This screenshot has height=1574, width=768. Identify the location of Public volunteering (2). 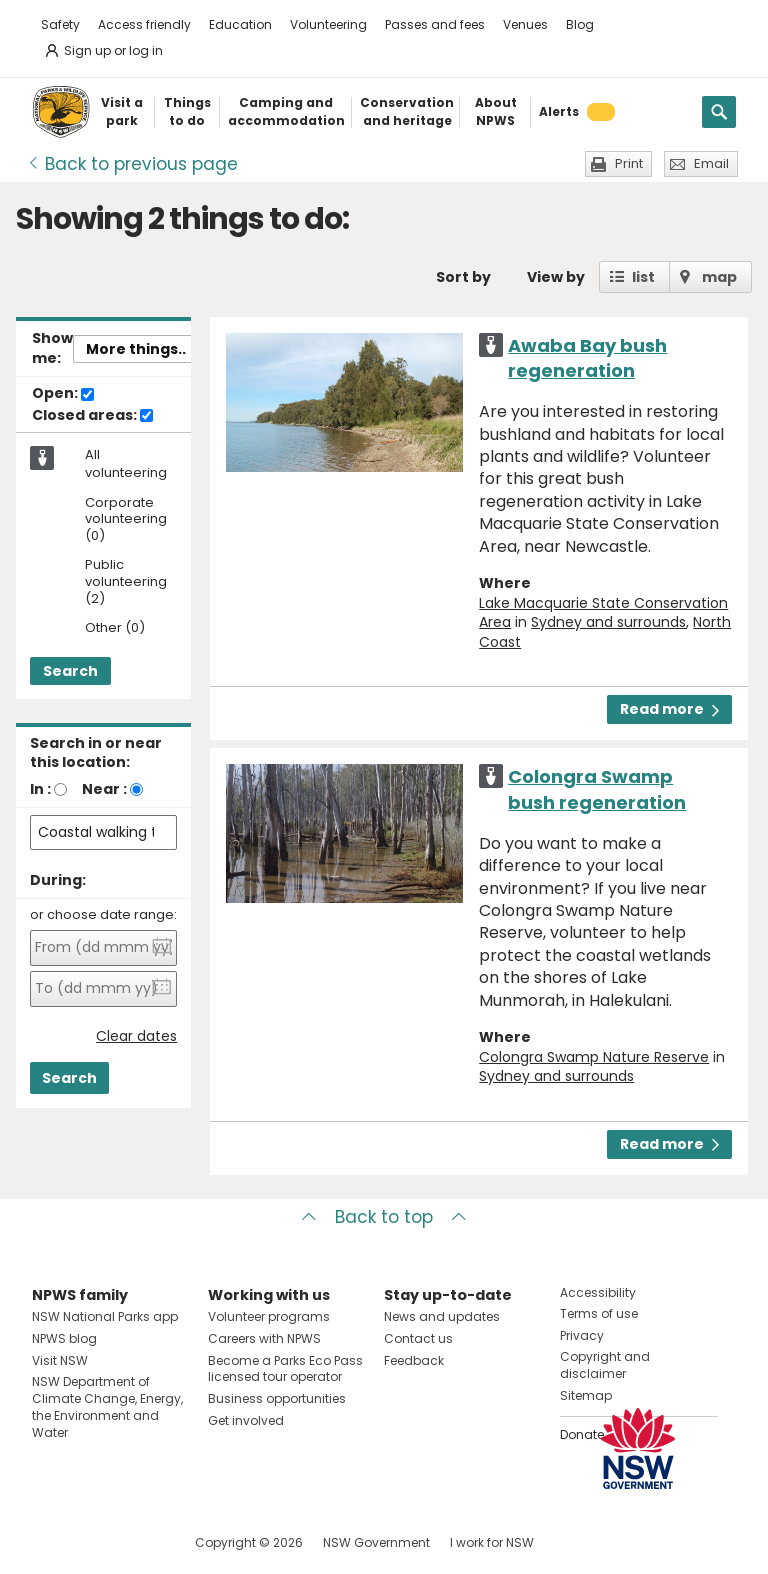
(126, 582).